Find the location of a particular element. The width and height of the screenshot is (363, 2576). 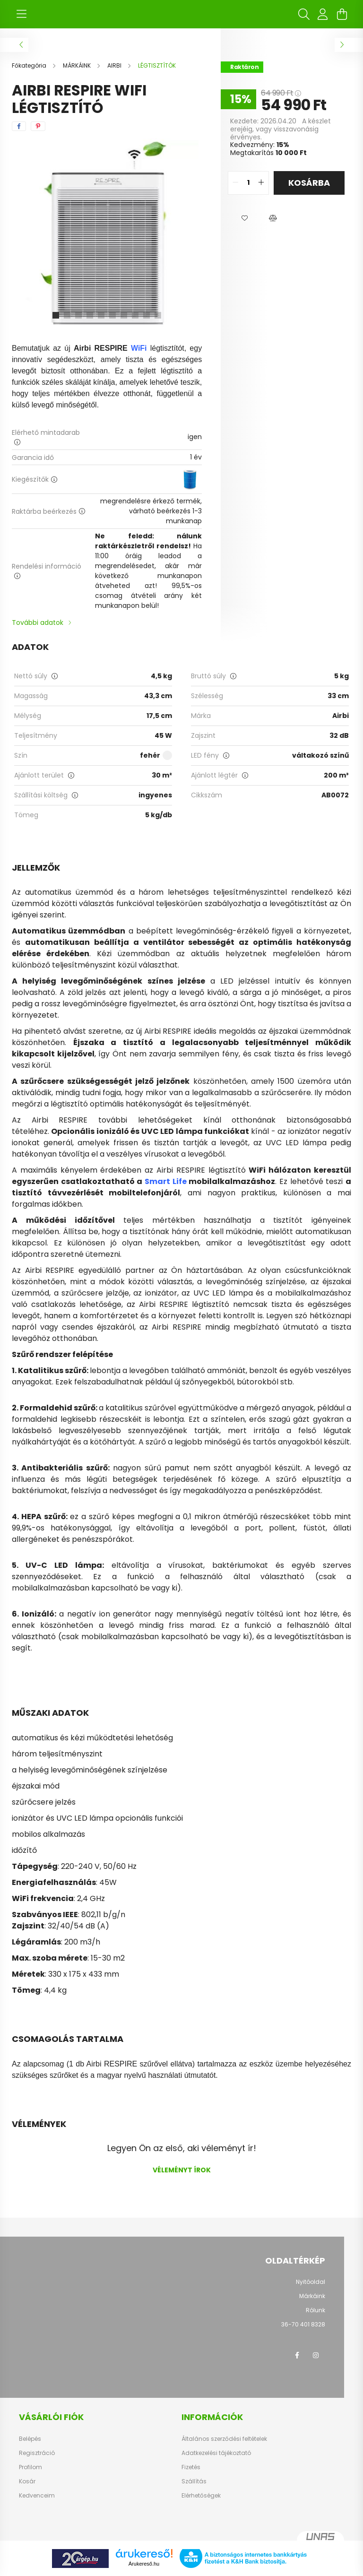

Általános szerződési feltételek is located at coordinates (224, 2439).